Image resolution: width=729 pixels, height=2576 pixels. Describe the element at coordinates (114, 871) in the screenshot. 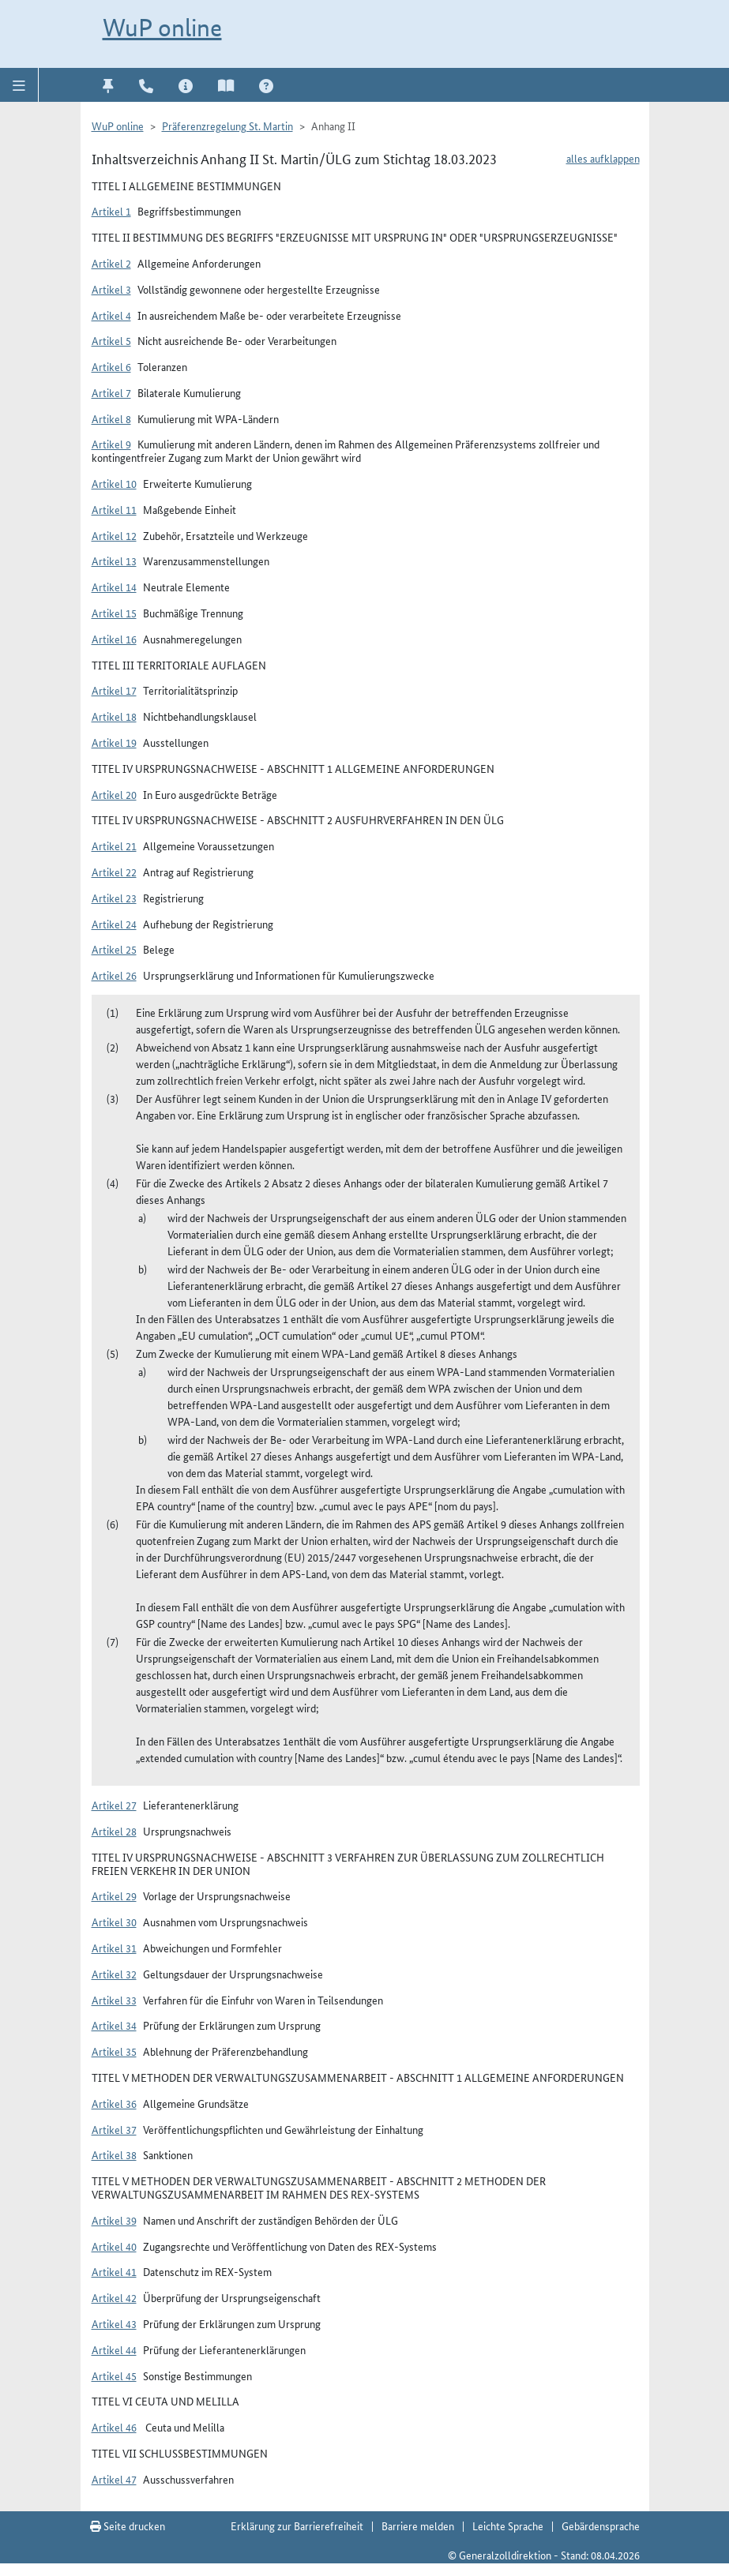

I see `Artikel 22 [button]` at that location.